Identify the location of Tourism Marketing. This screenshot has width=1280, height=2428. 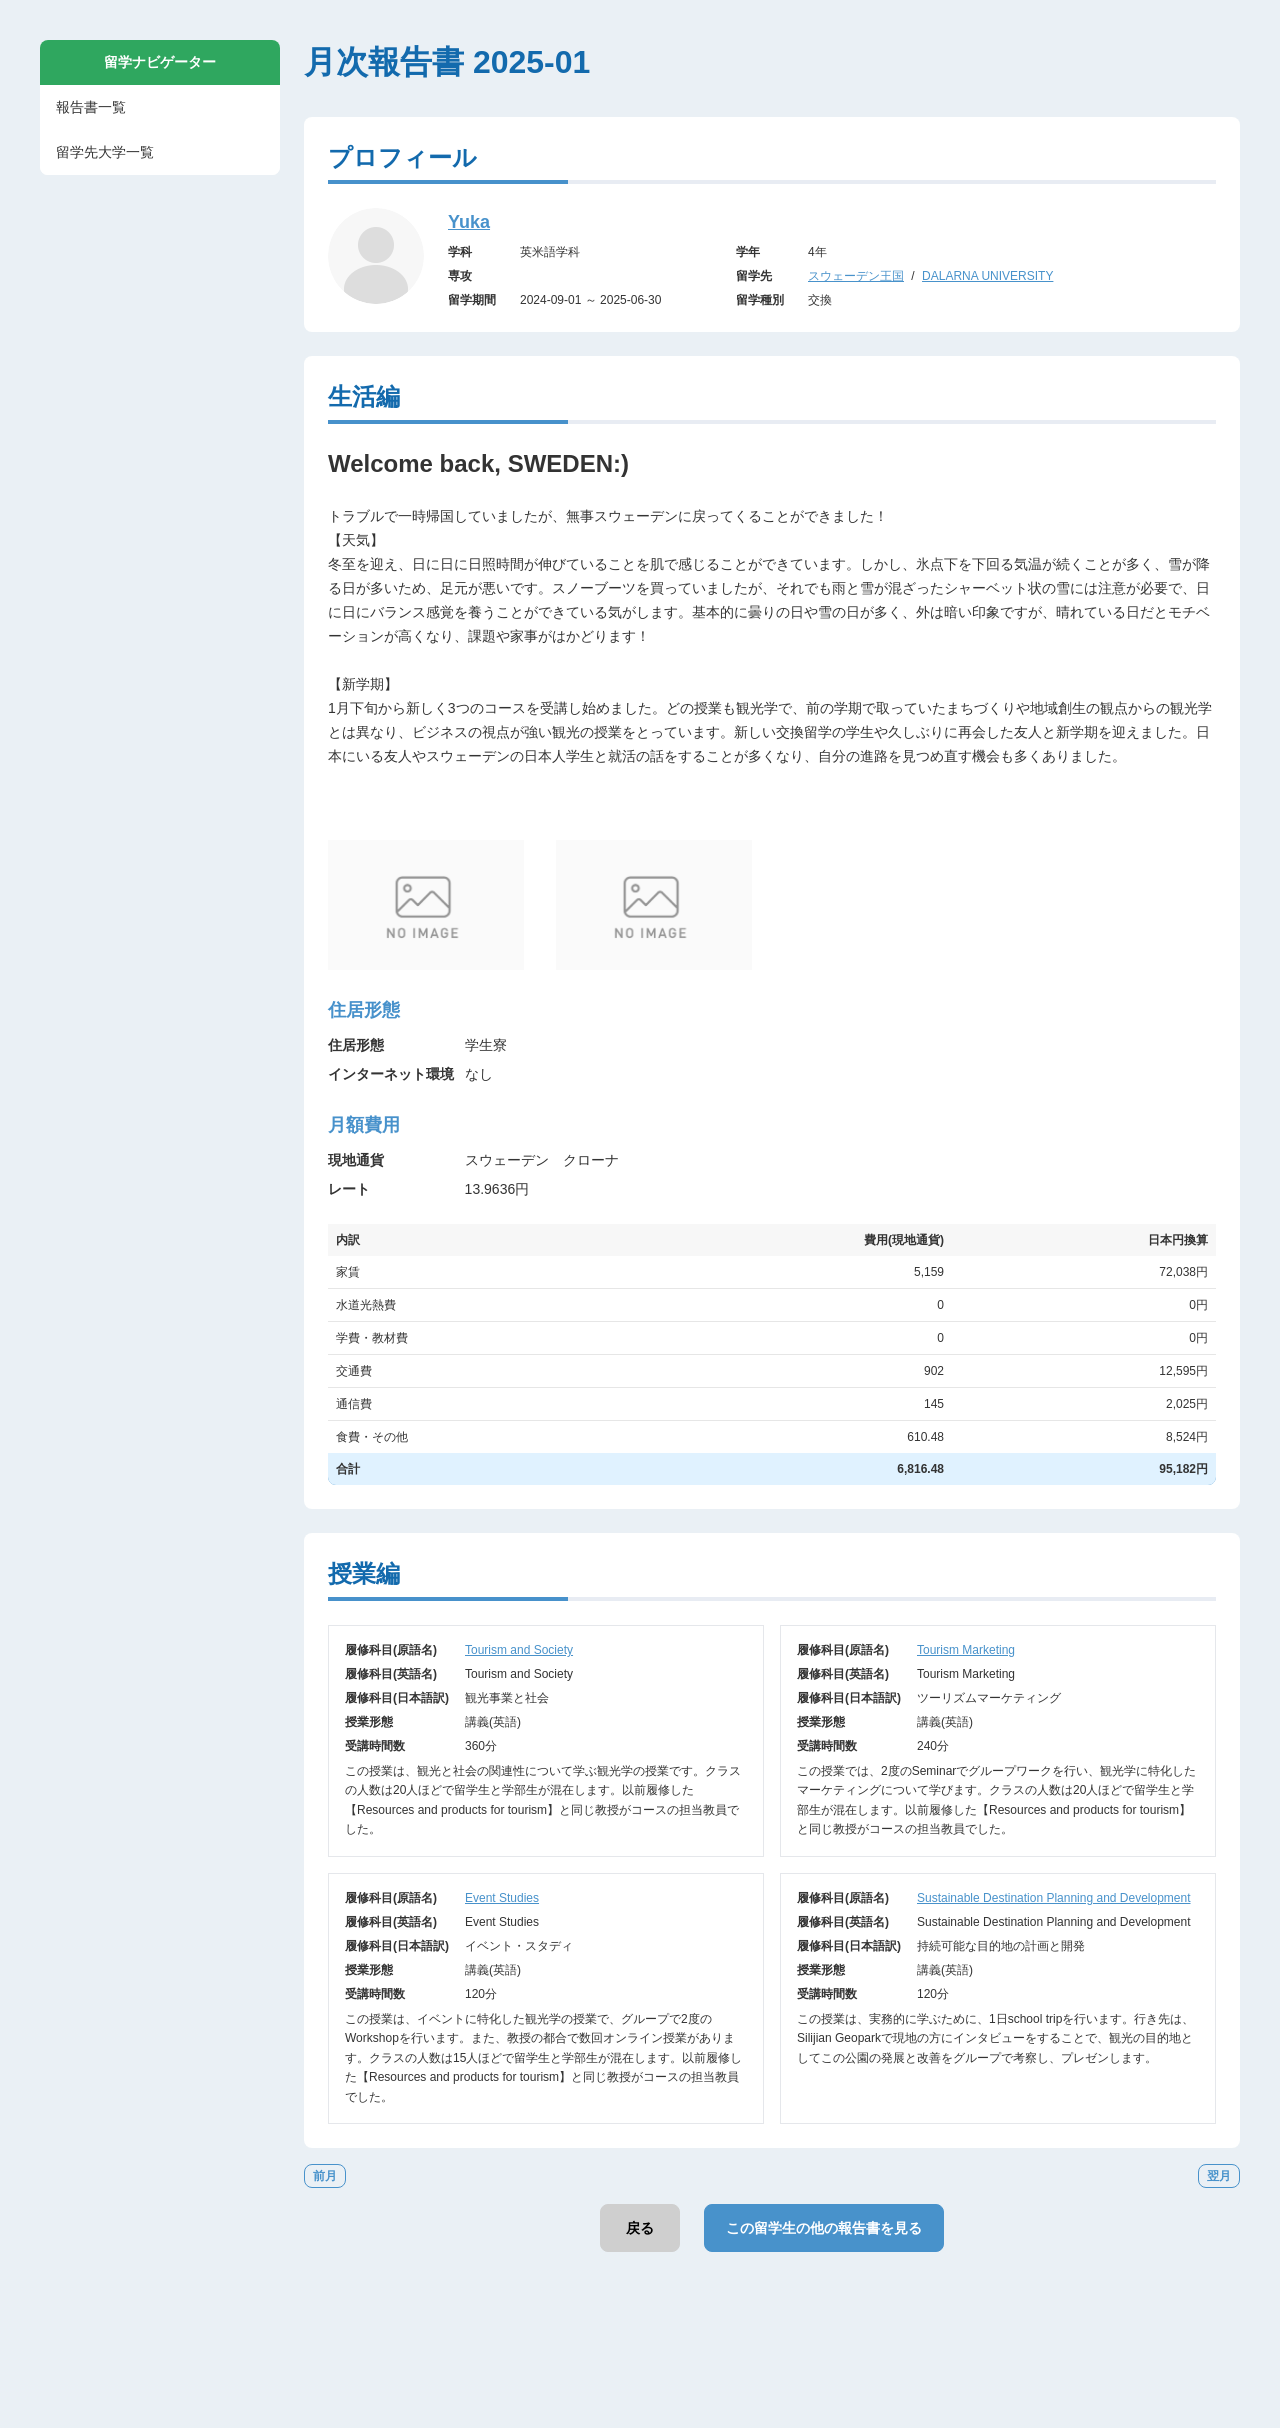
(966, 1650).